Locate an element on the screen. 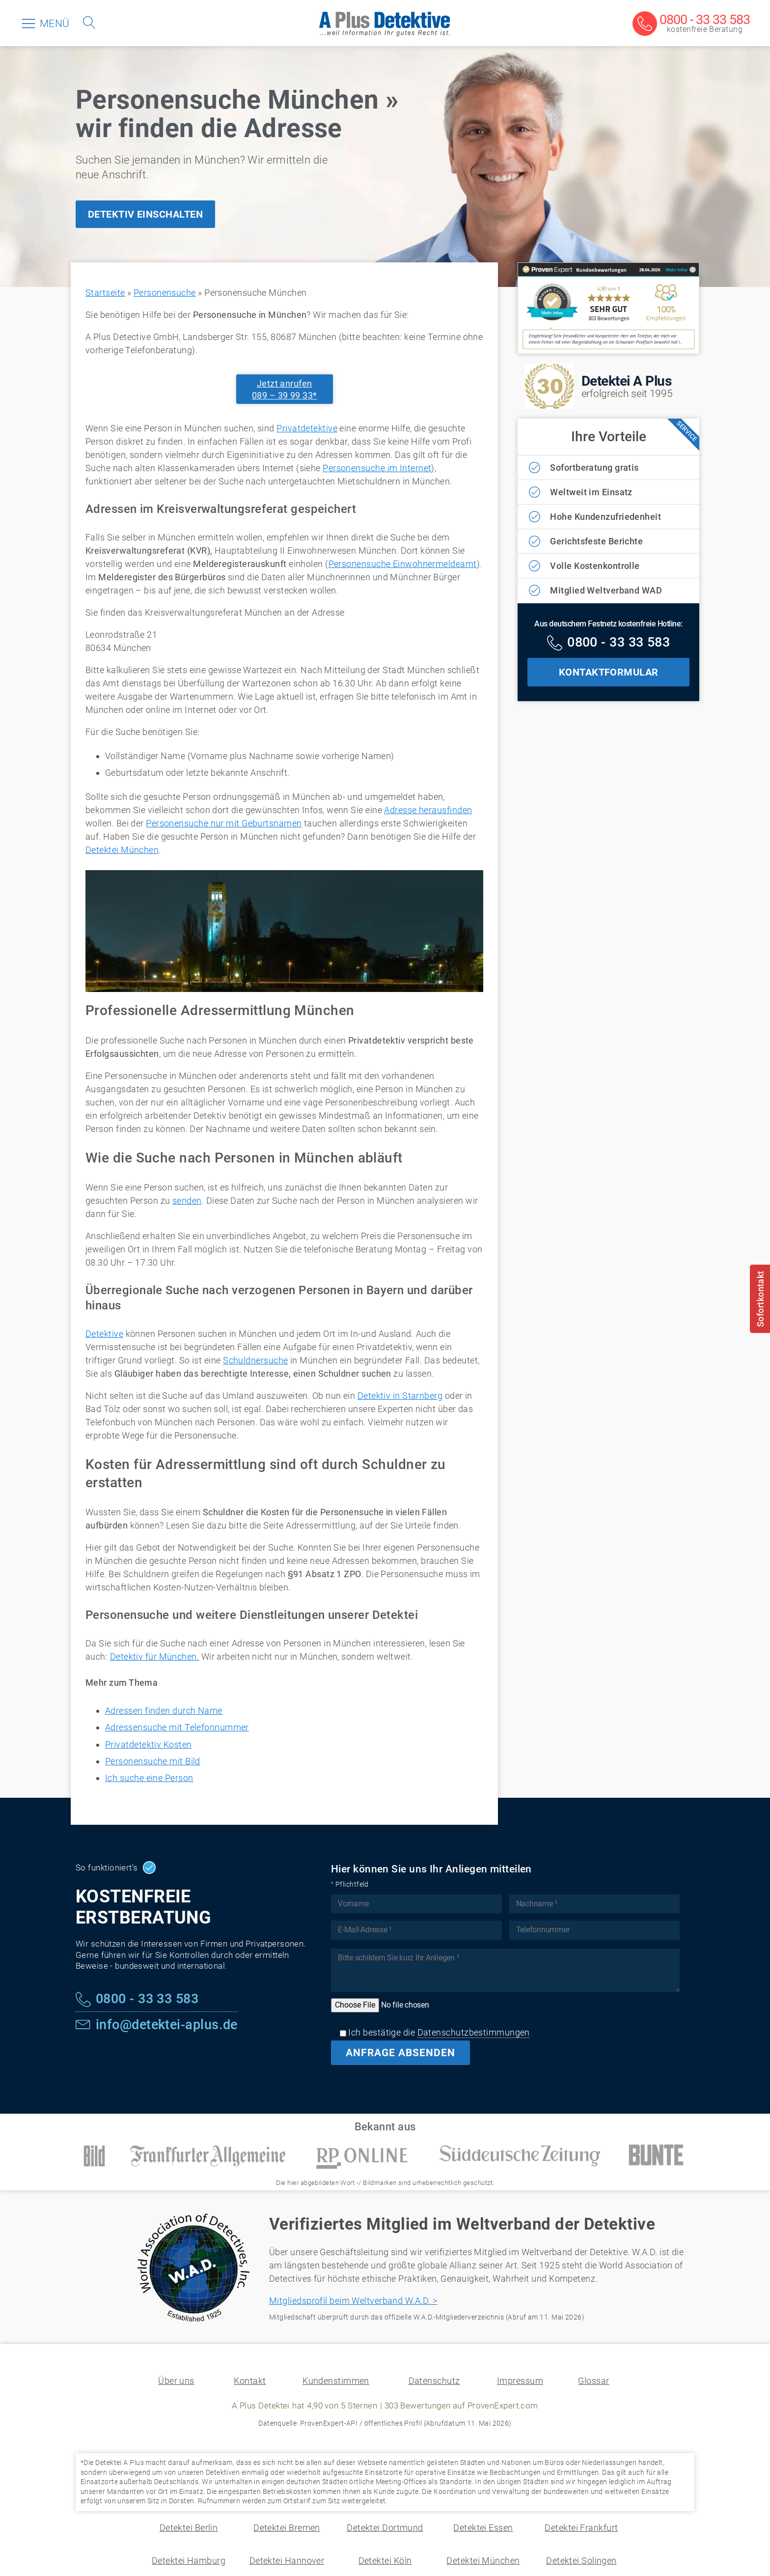 This screenshot has width=770, height=2576. Personensuche im Internet is located at coordinates (377, 468).